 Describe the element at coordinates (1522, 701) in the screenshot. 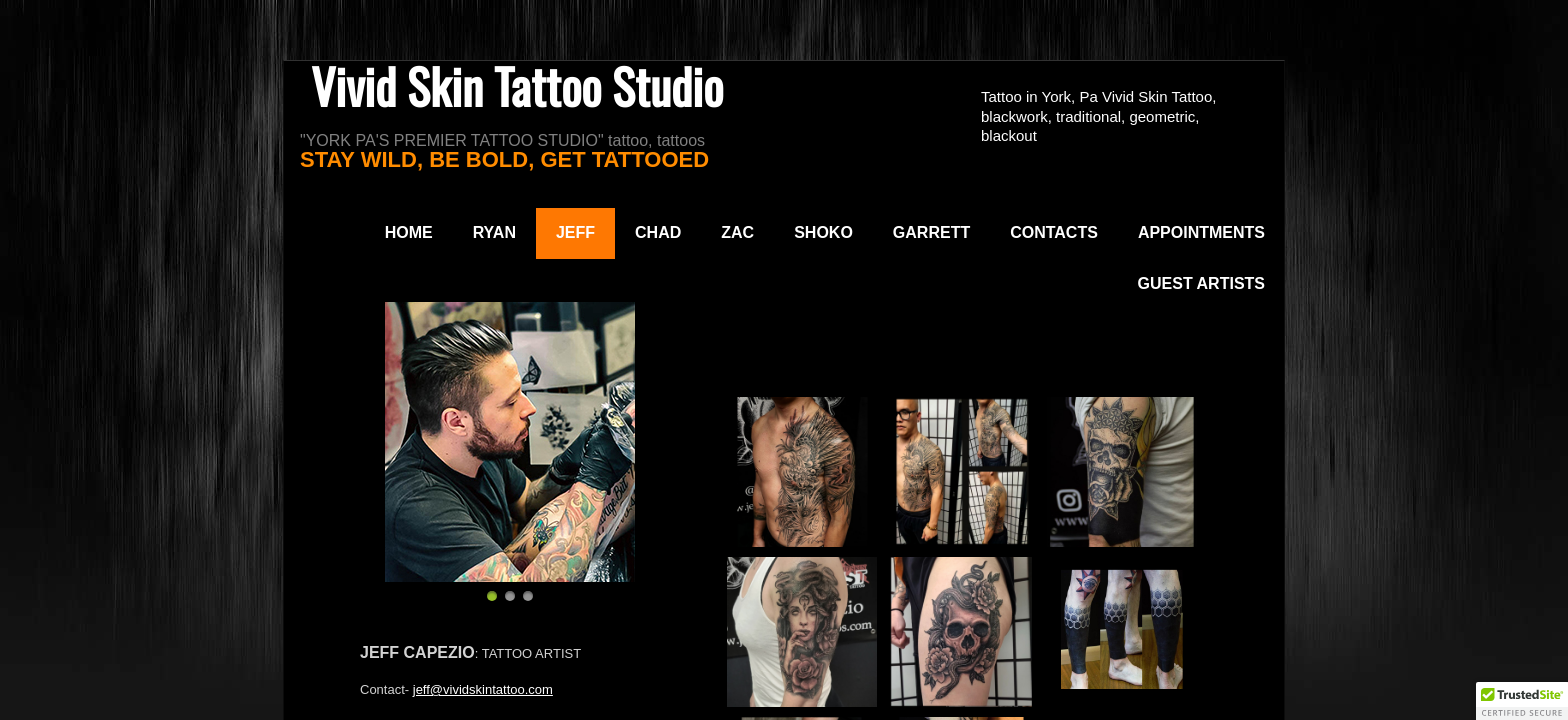

I see `[button]` at that location.